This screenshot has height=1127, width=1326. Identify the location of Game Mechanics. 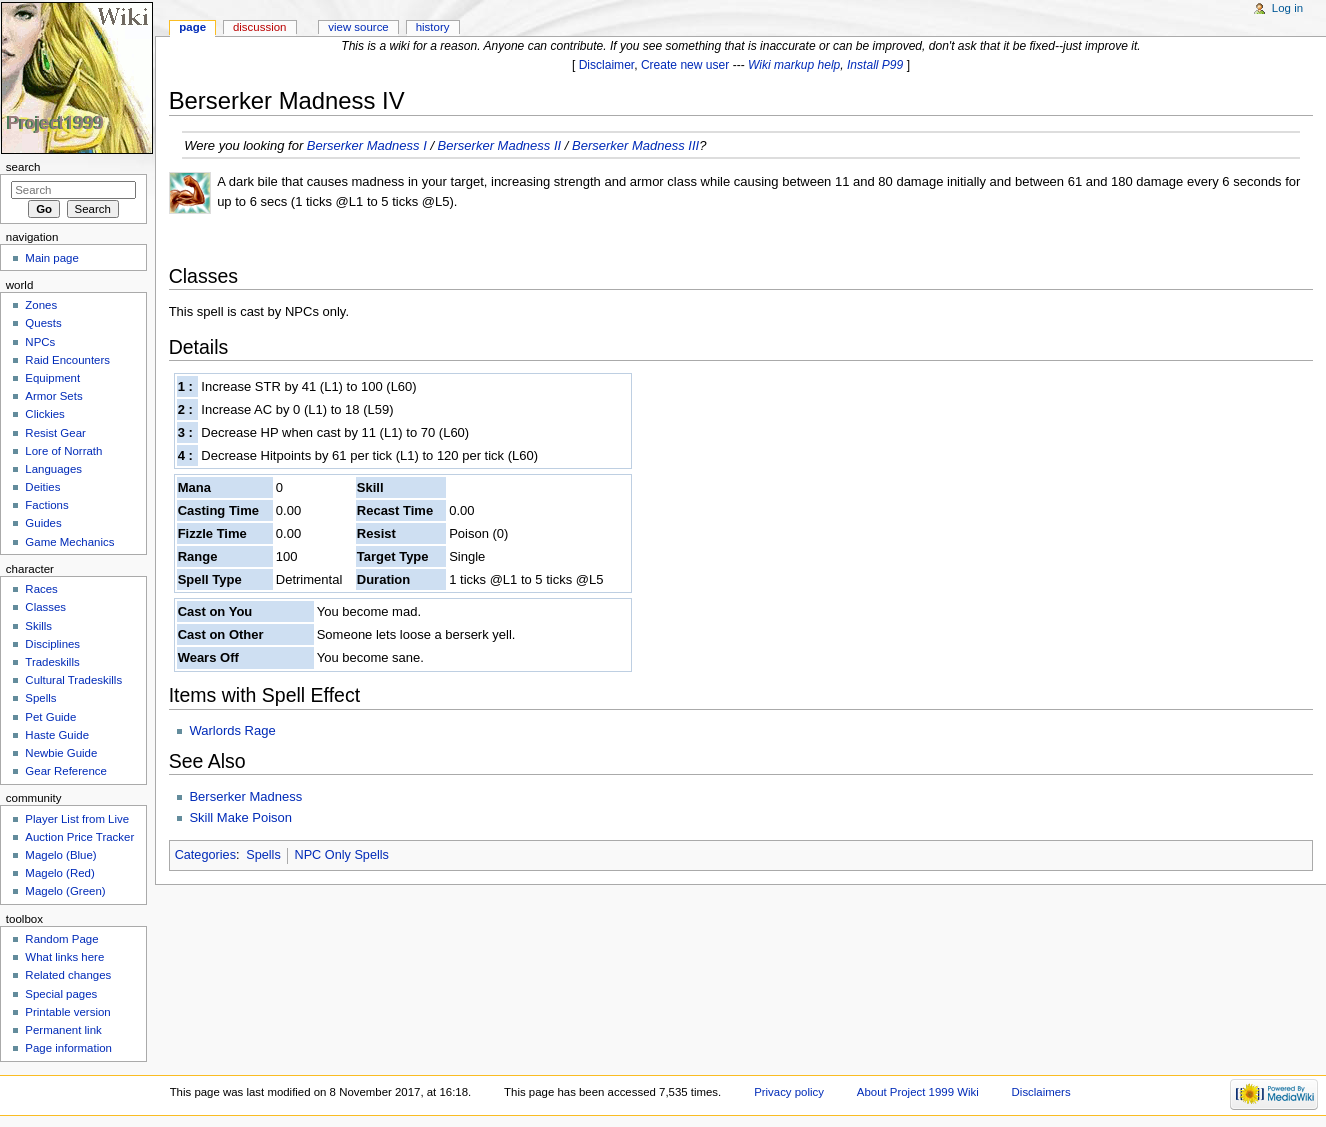
(69, 542).